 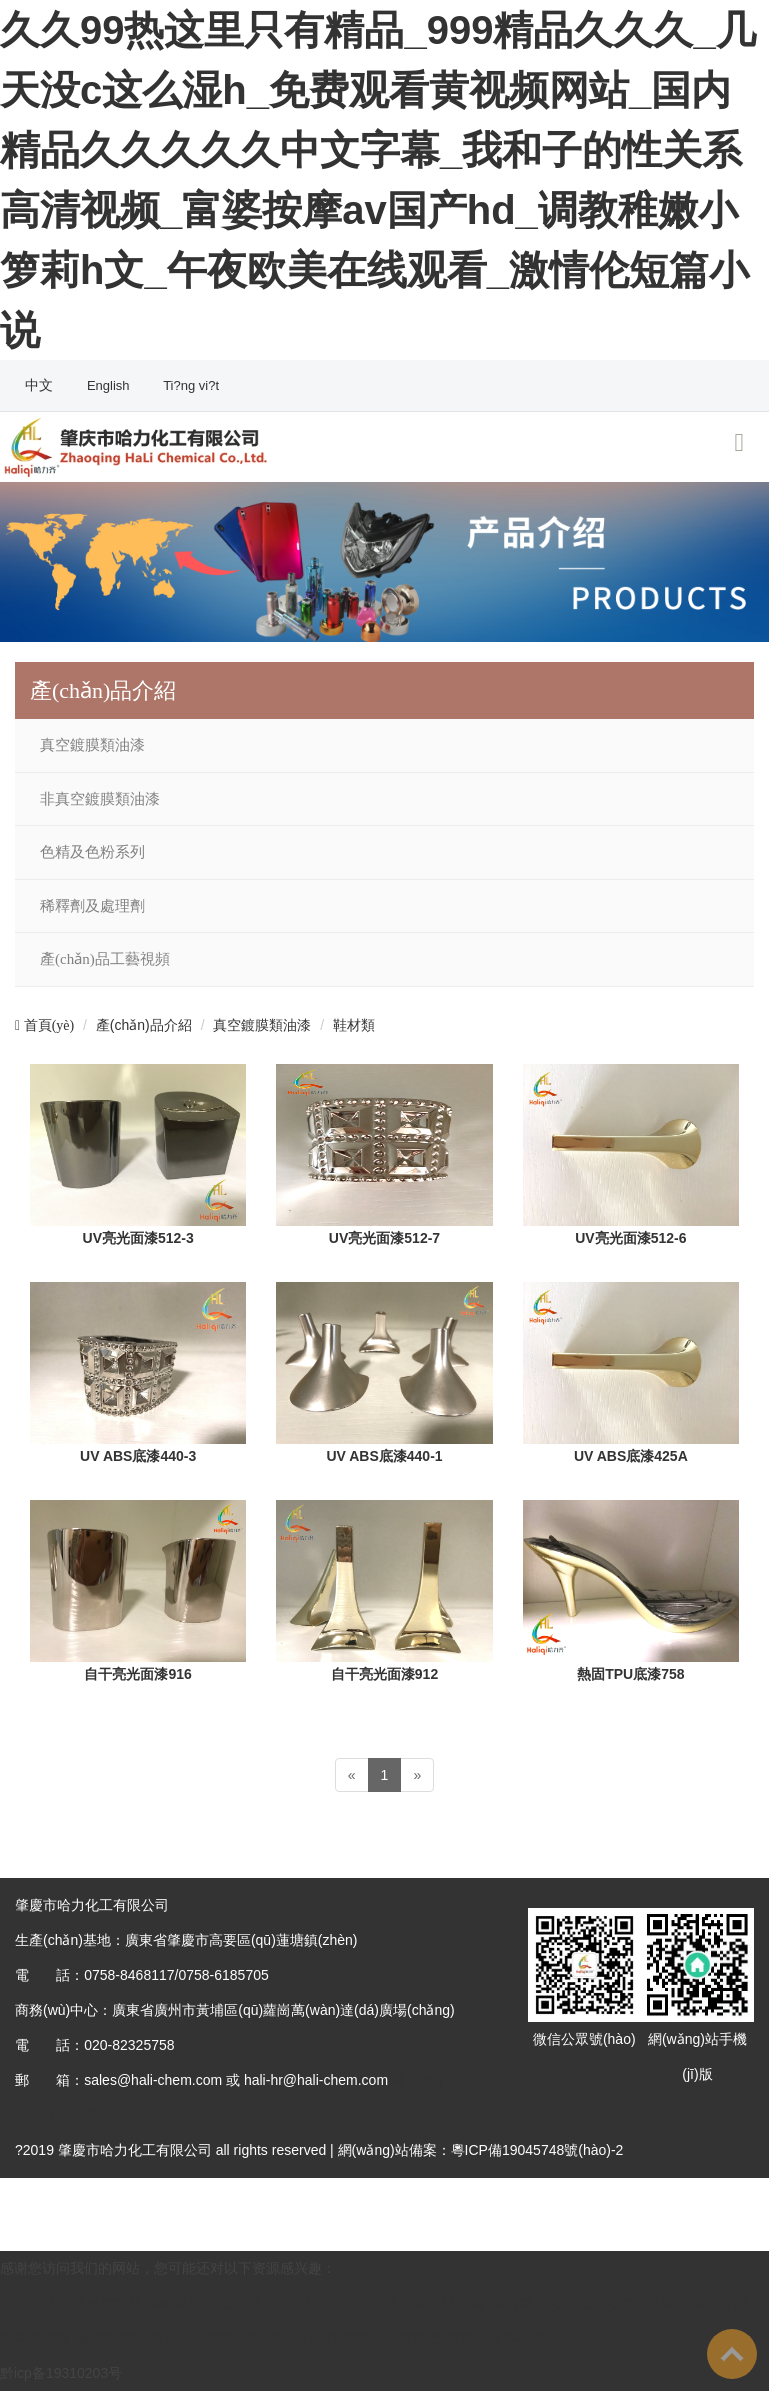 I want to click on UV ABS底漆425A, so click(x=631, y=1456).